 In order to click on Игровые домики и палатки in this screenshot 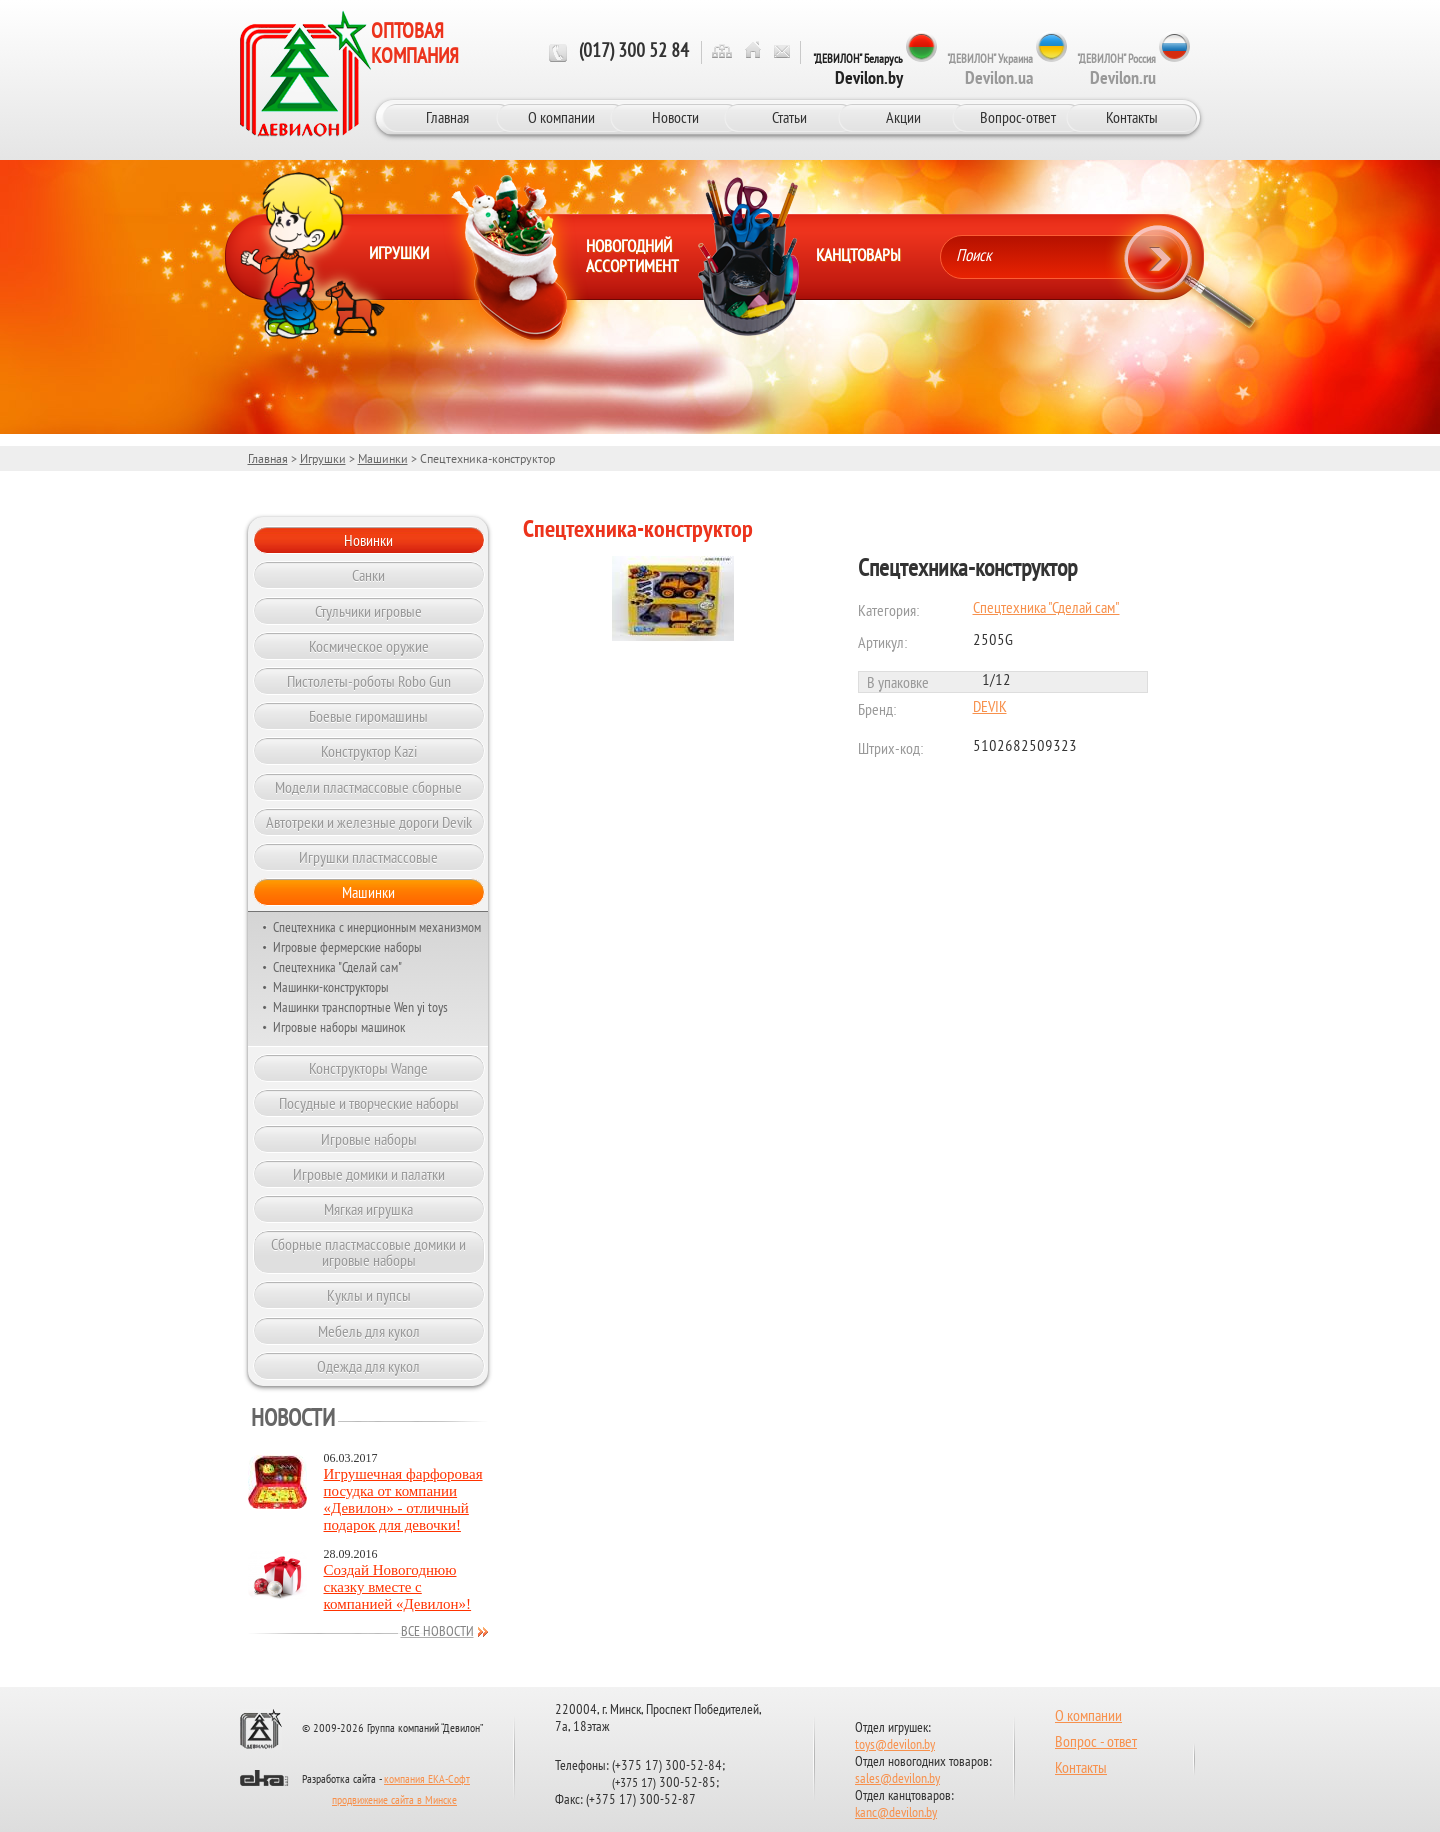, I will do `click(369, 1174)`.